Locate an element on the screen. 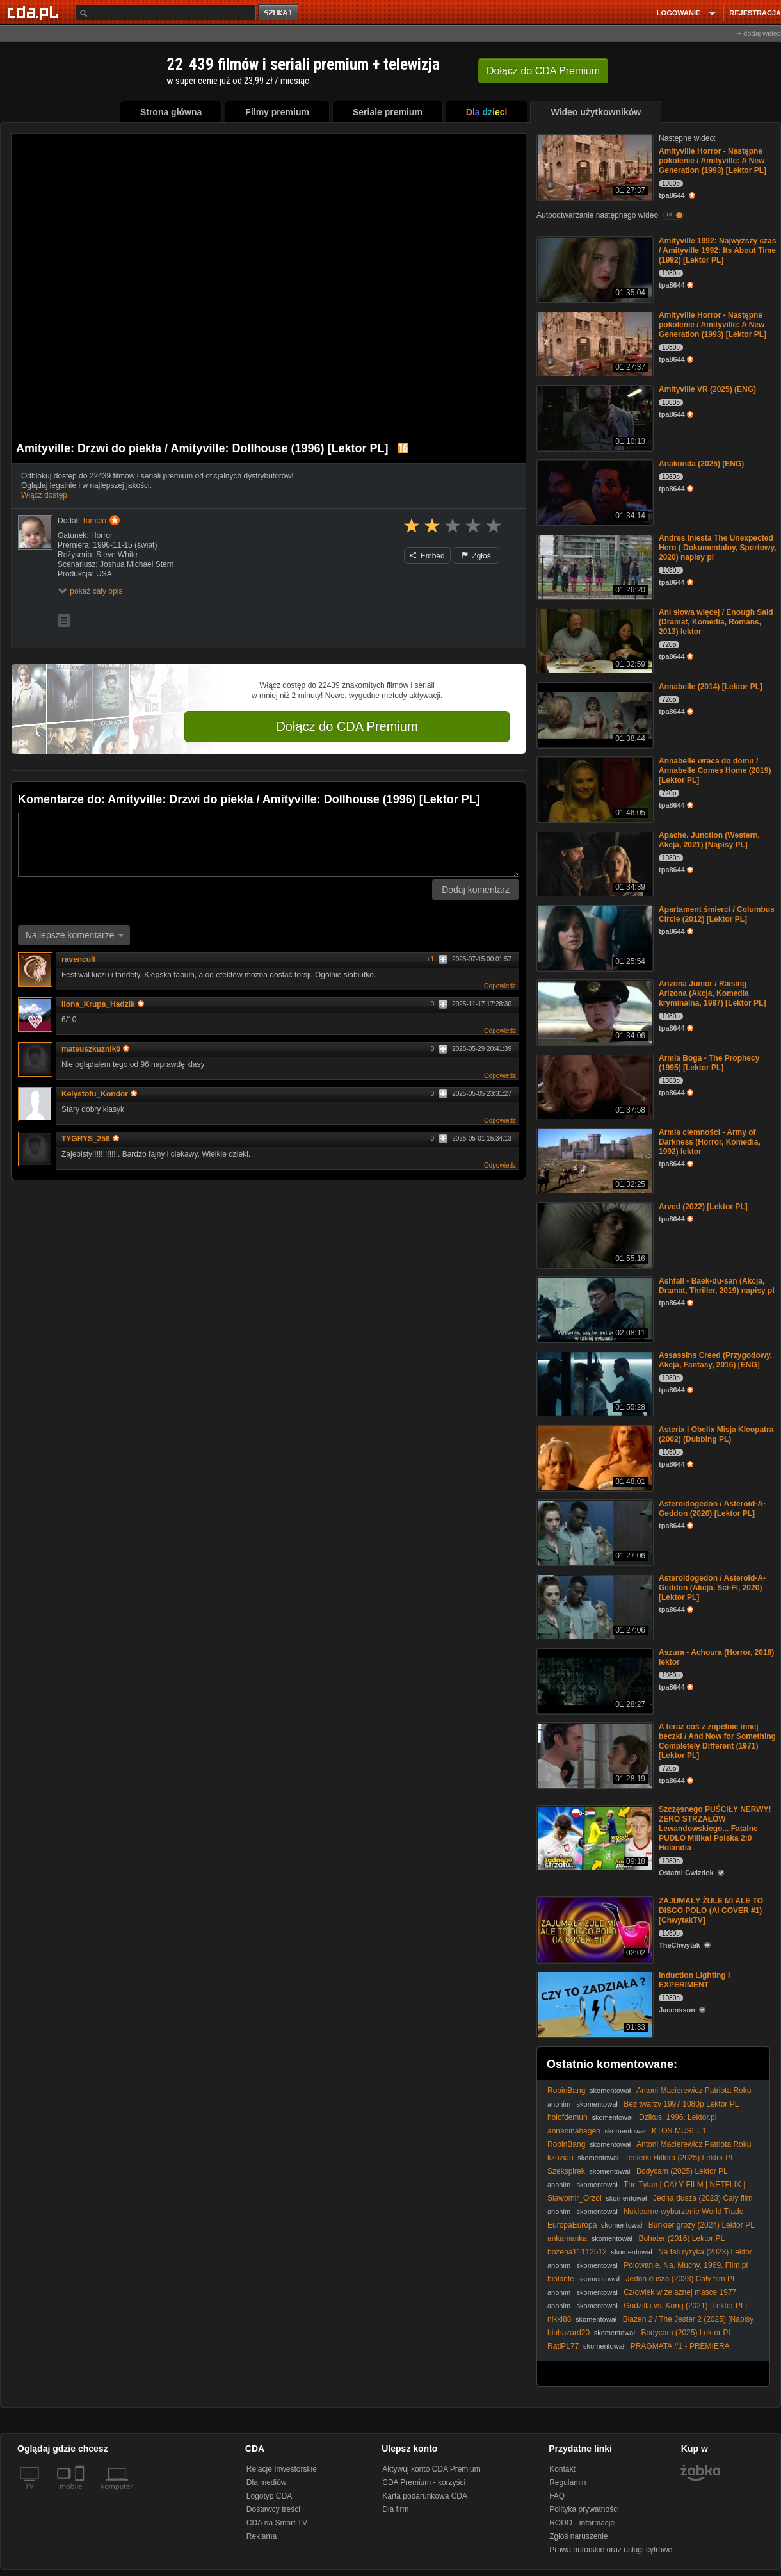 The width and height of the screenshot is (781, 2576). Regulamin is located at coordinates (567, 2482).